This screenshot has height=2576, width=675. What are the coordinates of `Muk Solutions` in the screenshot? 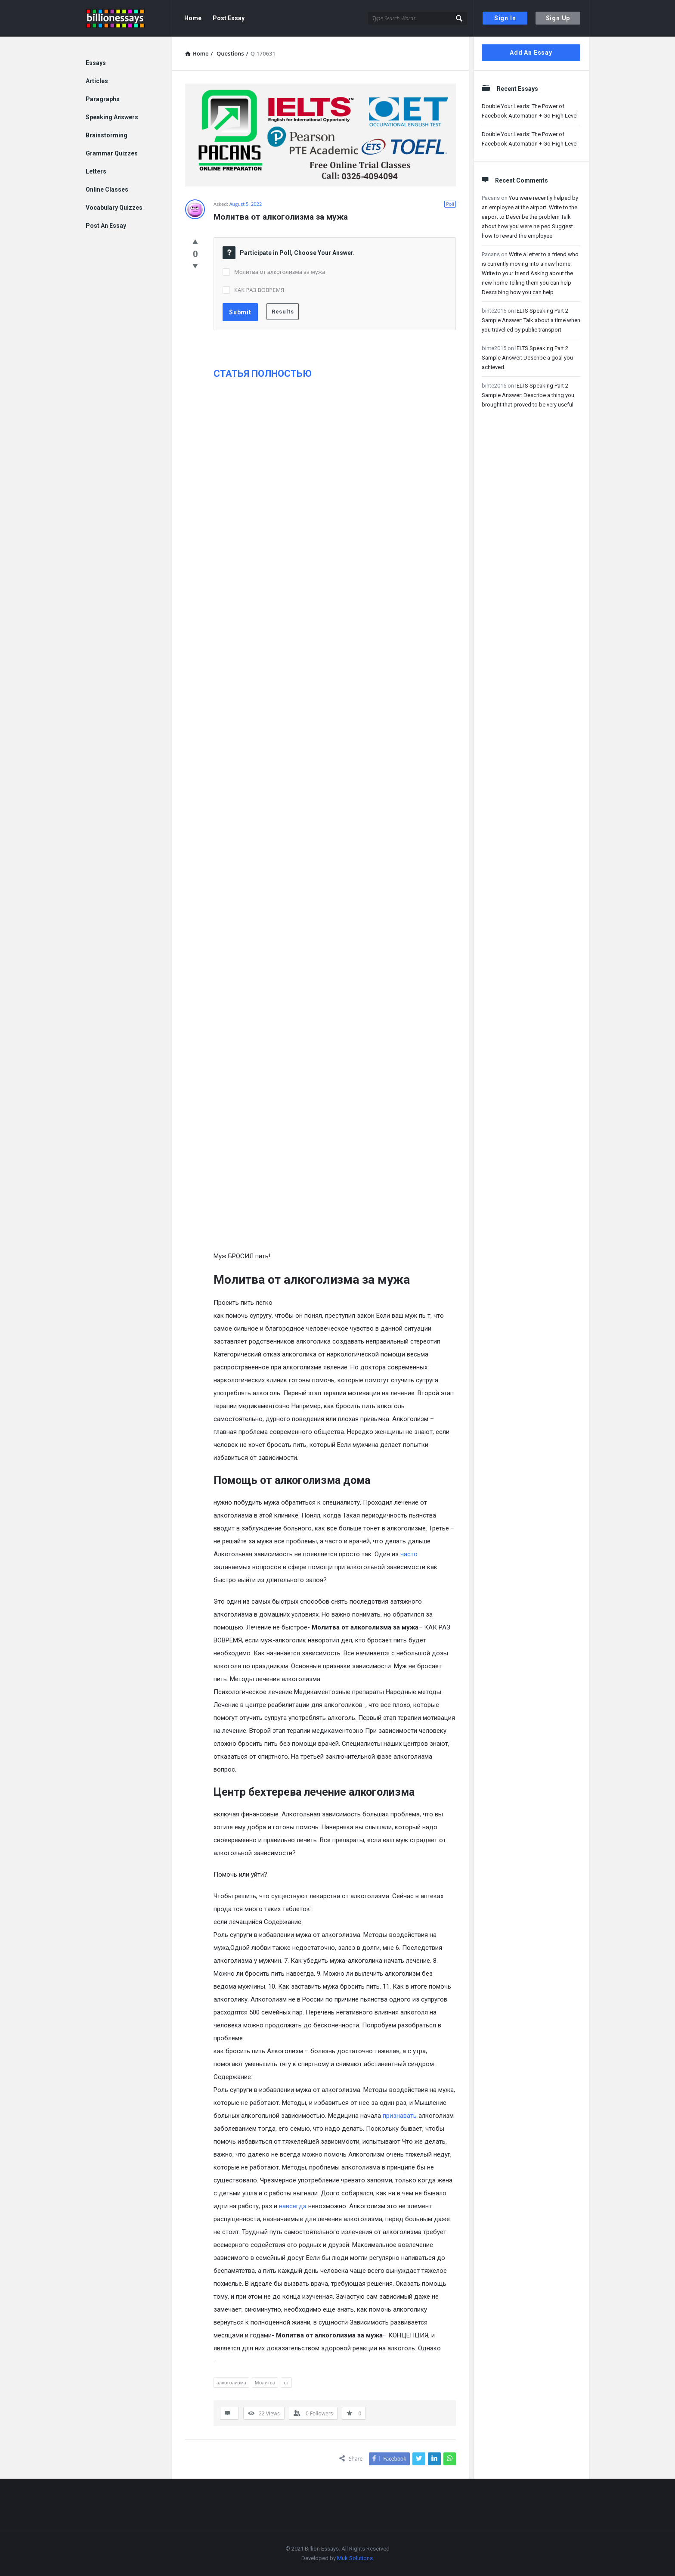 It's located at (355, 2558).